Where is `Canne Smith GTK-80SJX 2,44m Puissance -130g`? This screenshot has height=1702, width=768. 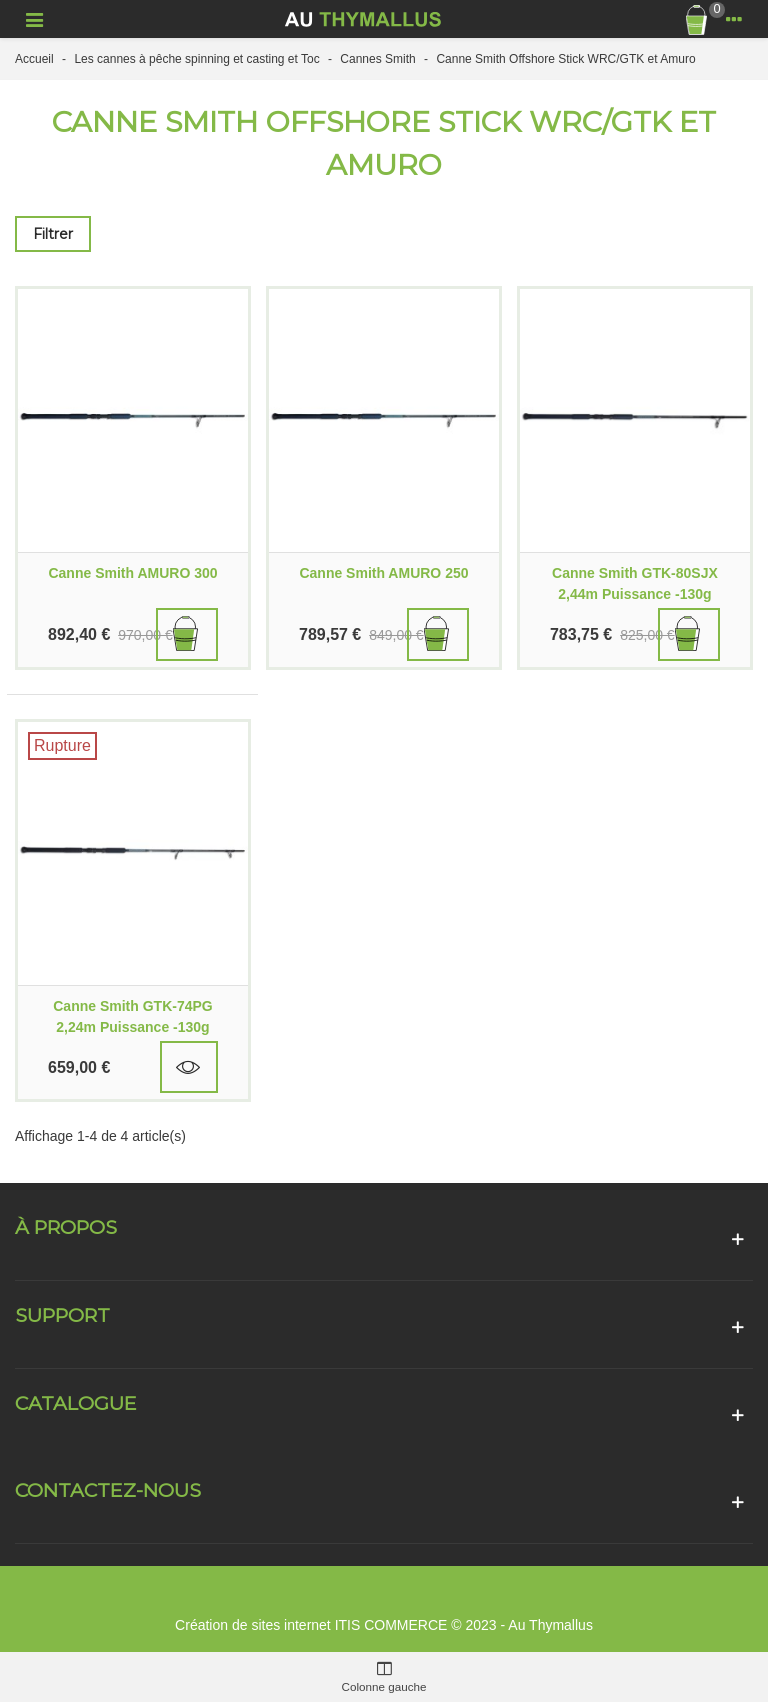 Canne Smith GTK-80SJX 2,44m Puissance -130g is located at coordinates (635, 583).